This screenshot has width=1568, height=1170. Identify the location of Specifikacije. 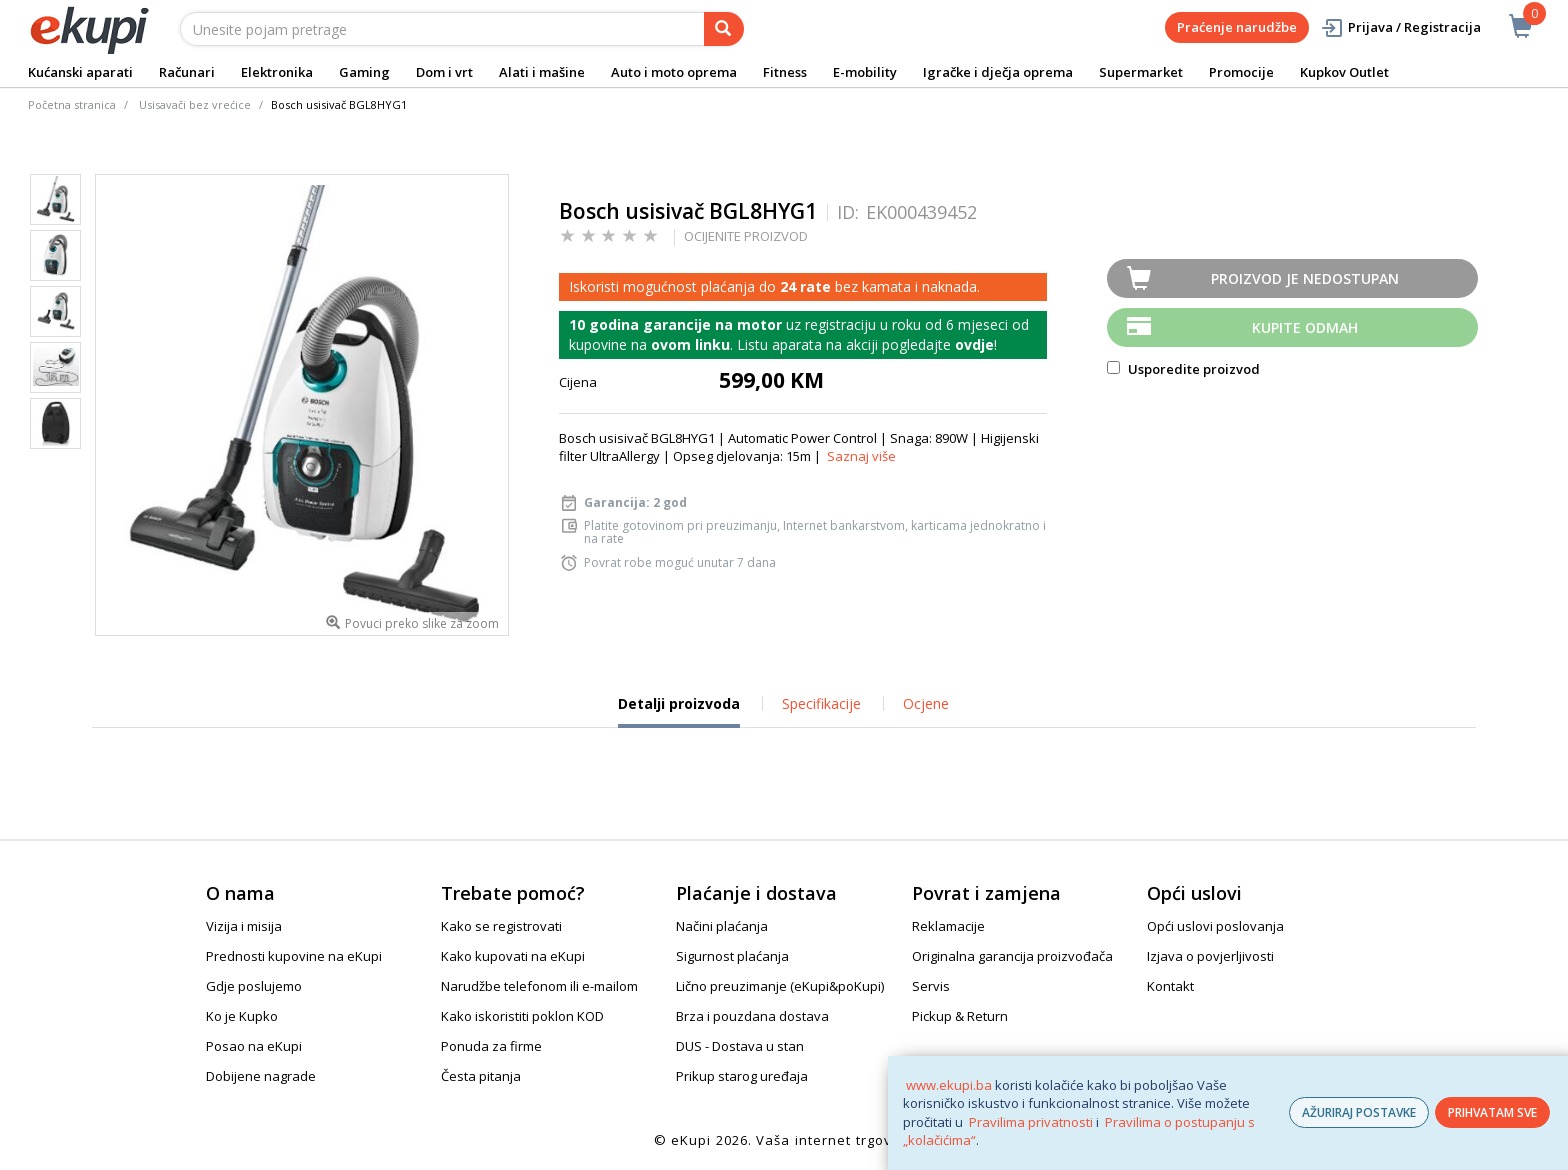
(821, 703).